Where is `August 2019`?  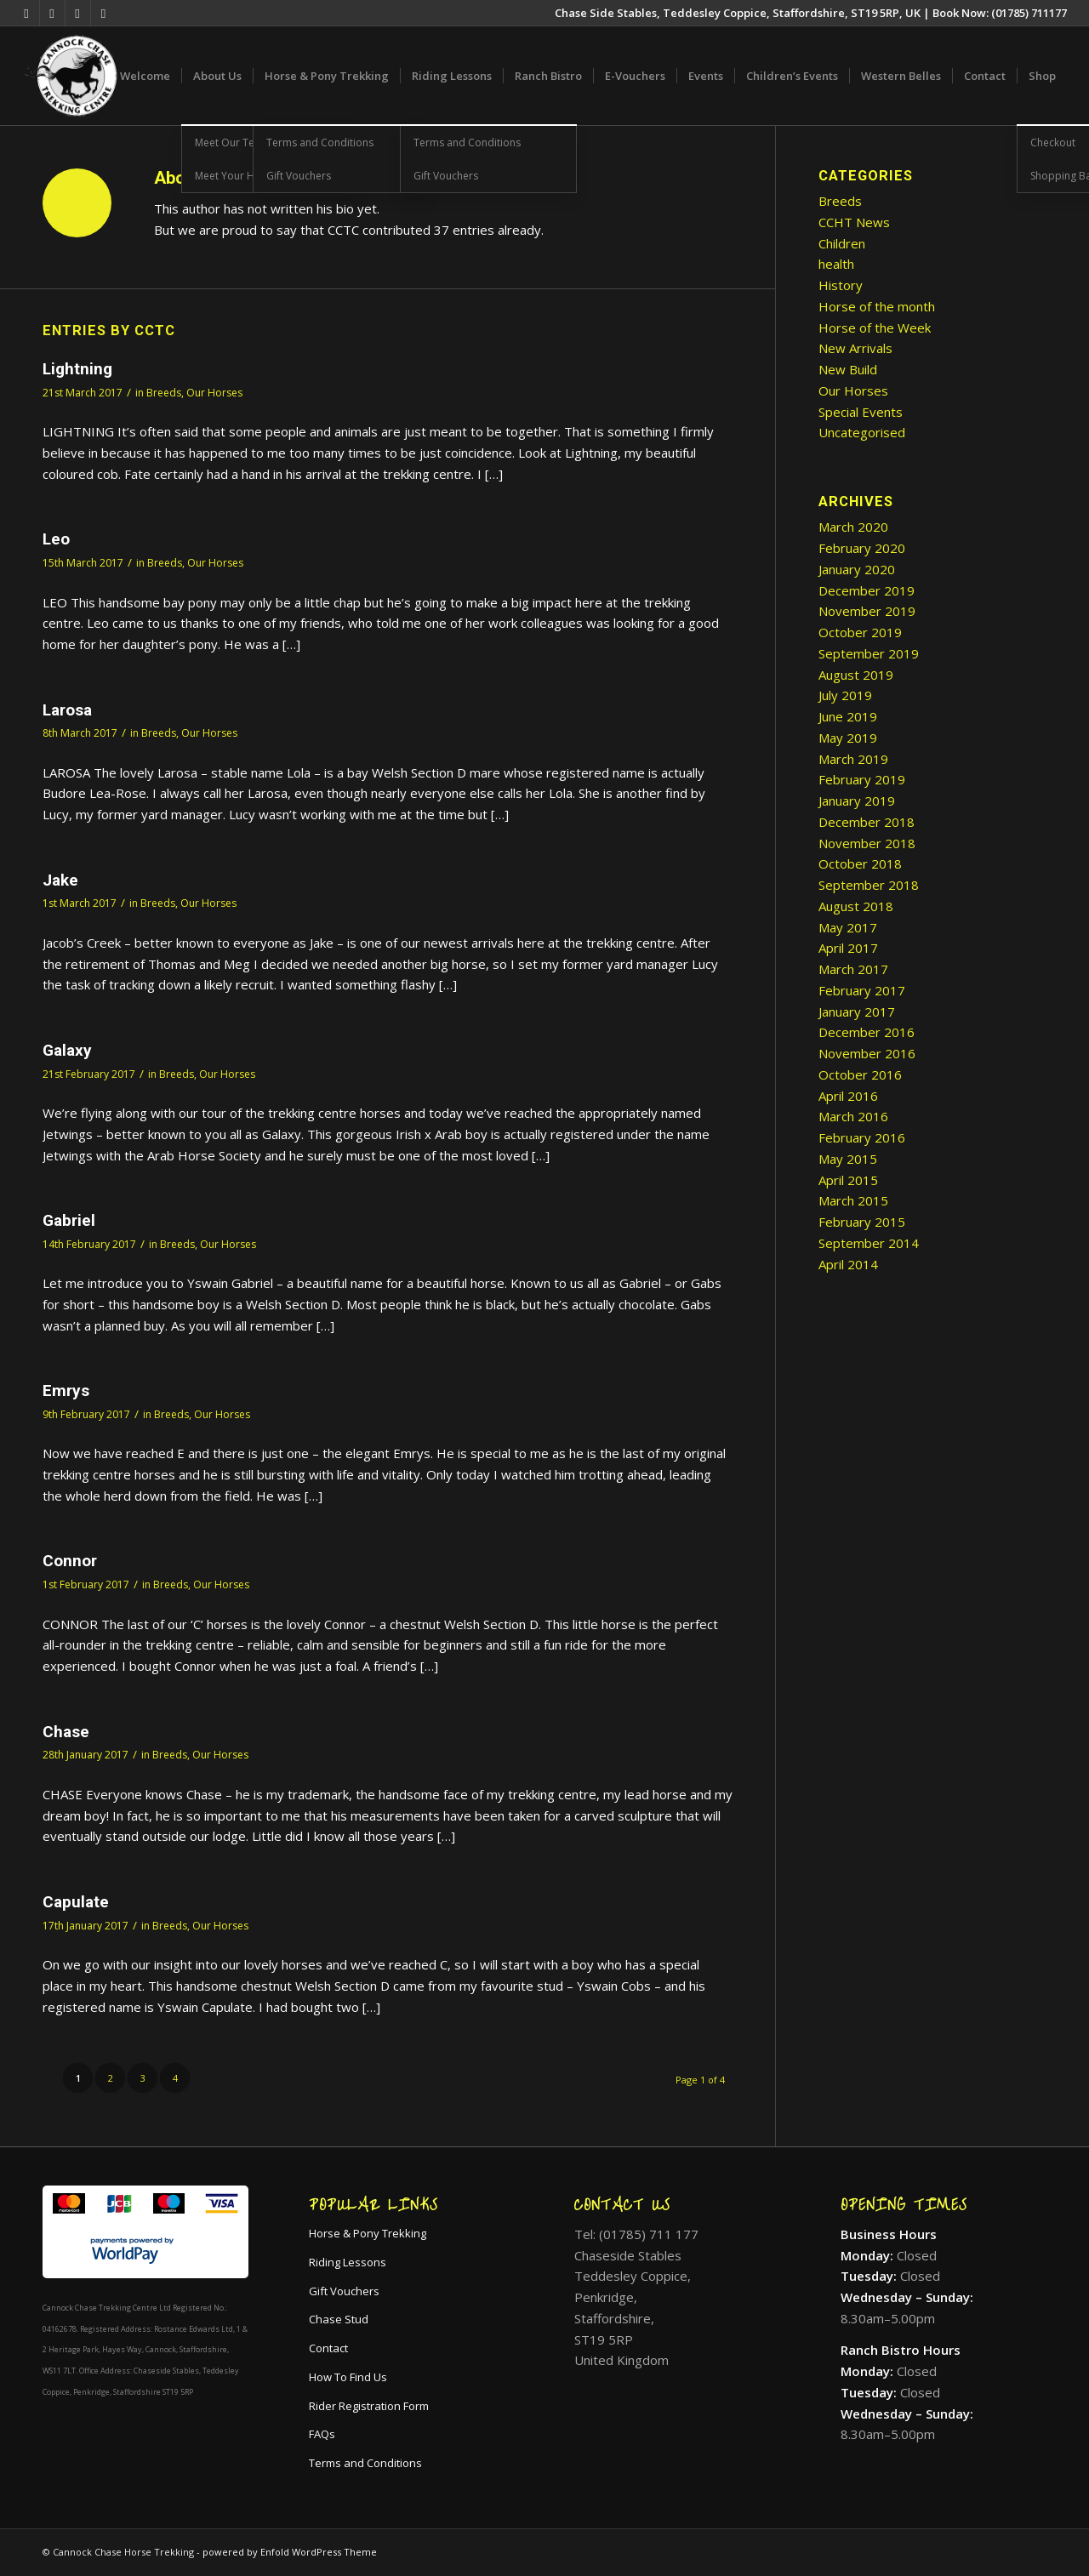 August 2019 is located at coordinates (855, 674).